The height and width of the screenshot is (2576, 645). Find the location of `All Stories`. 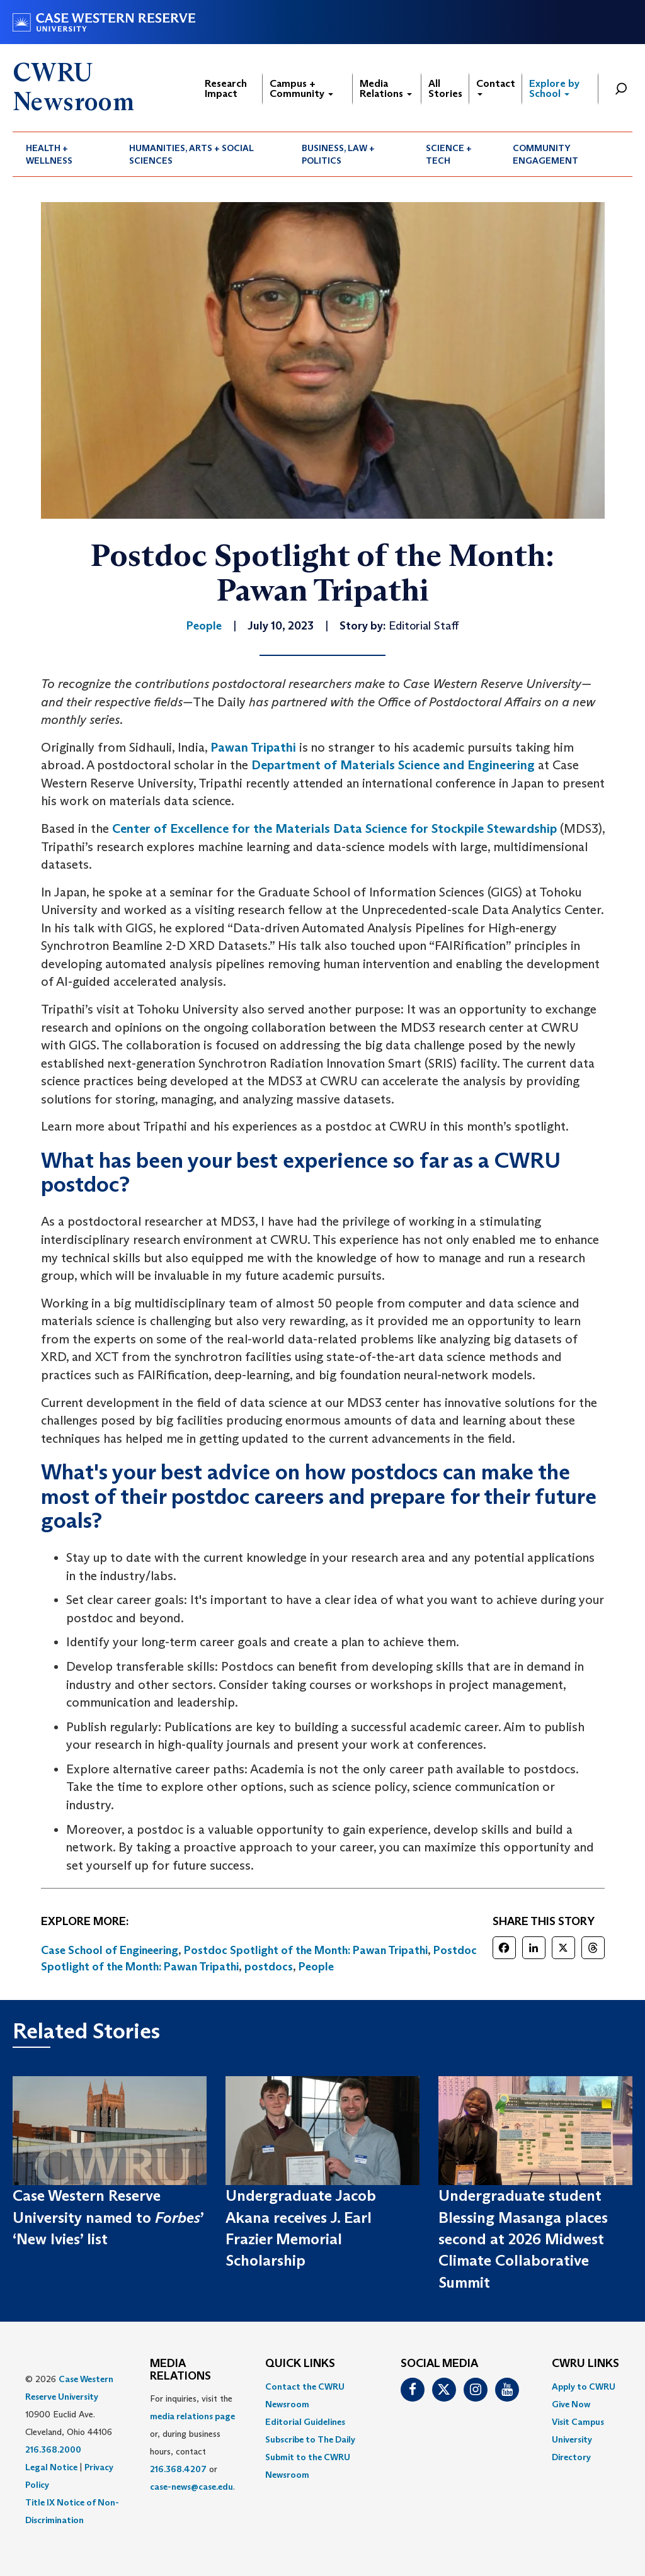

All Stories is located at coordinates (445, 88).